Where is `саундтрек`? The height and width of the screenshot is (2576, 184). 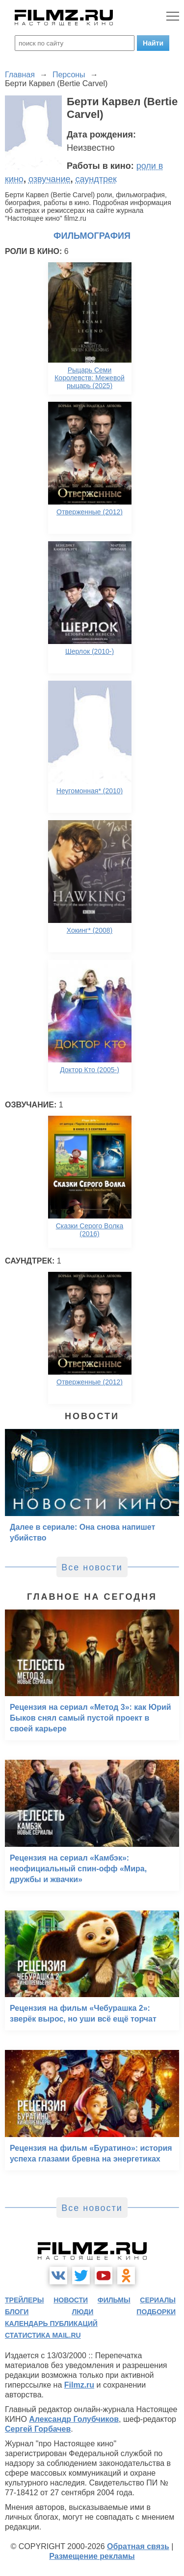
саундтрек is located at coordinates (96, 179).